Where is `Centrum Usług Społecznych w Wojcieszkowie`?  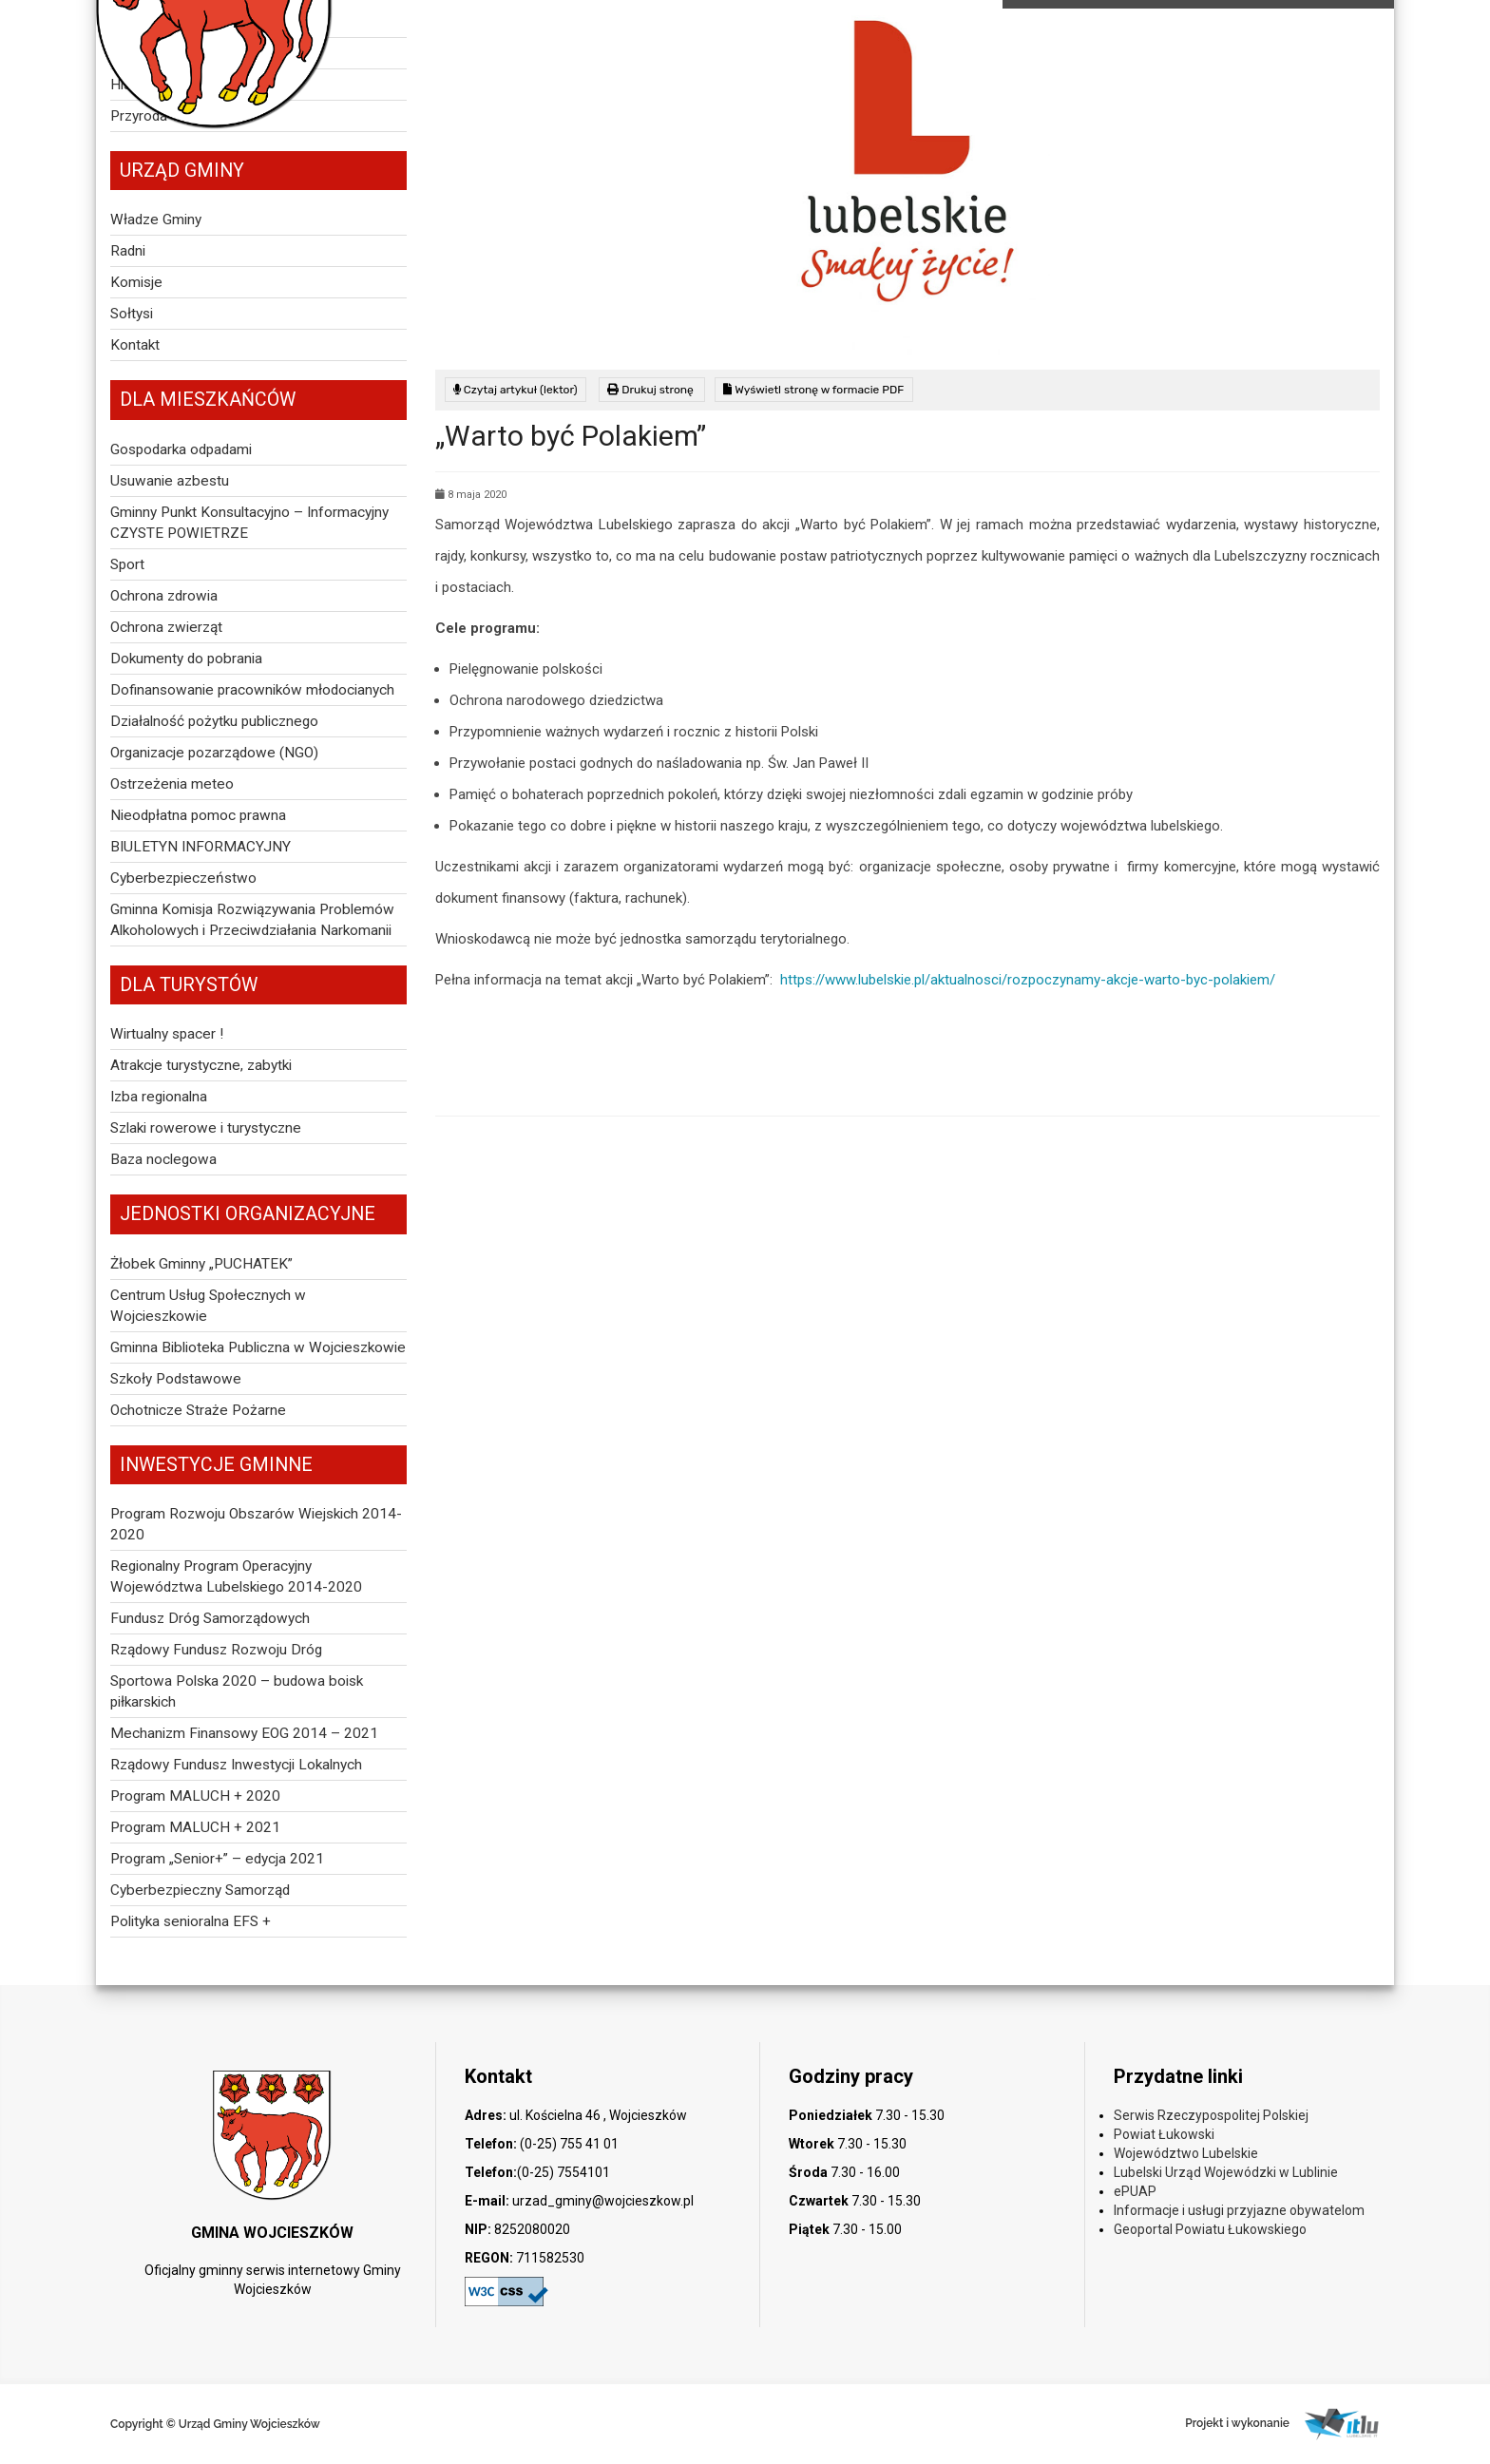
Centrum Usług Społecznych w Wojcieszkowie is located at coordinates (208, 1306).